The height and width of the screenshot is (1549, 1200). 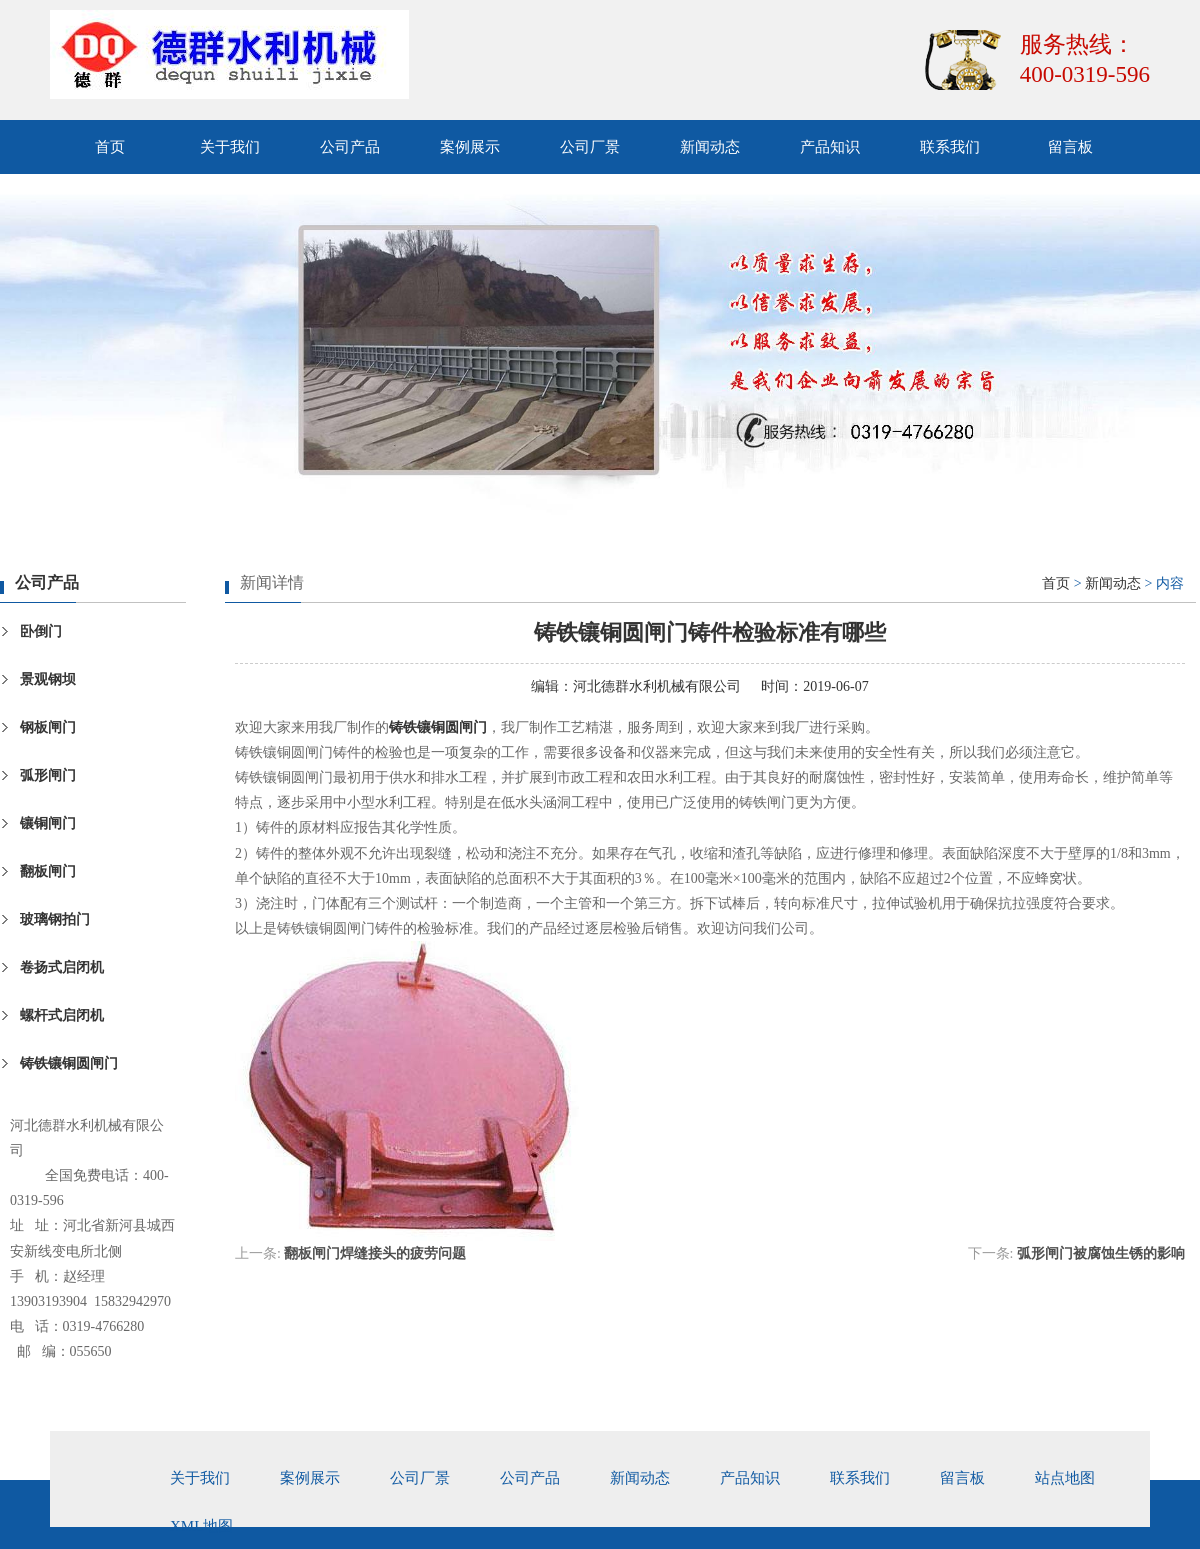 What do you see at coordinates (62, 967) in the screenshot?
I see `卷扬式启闭机` at bounding box center [62, 967].